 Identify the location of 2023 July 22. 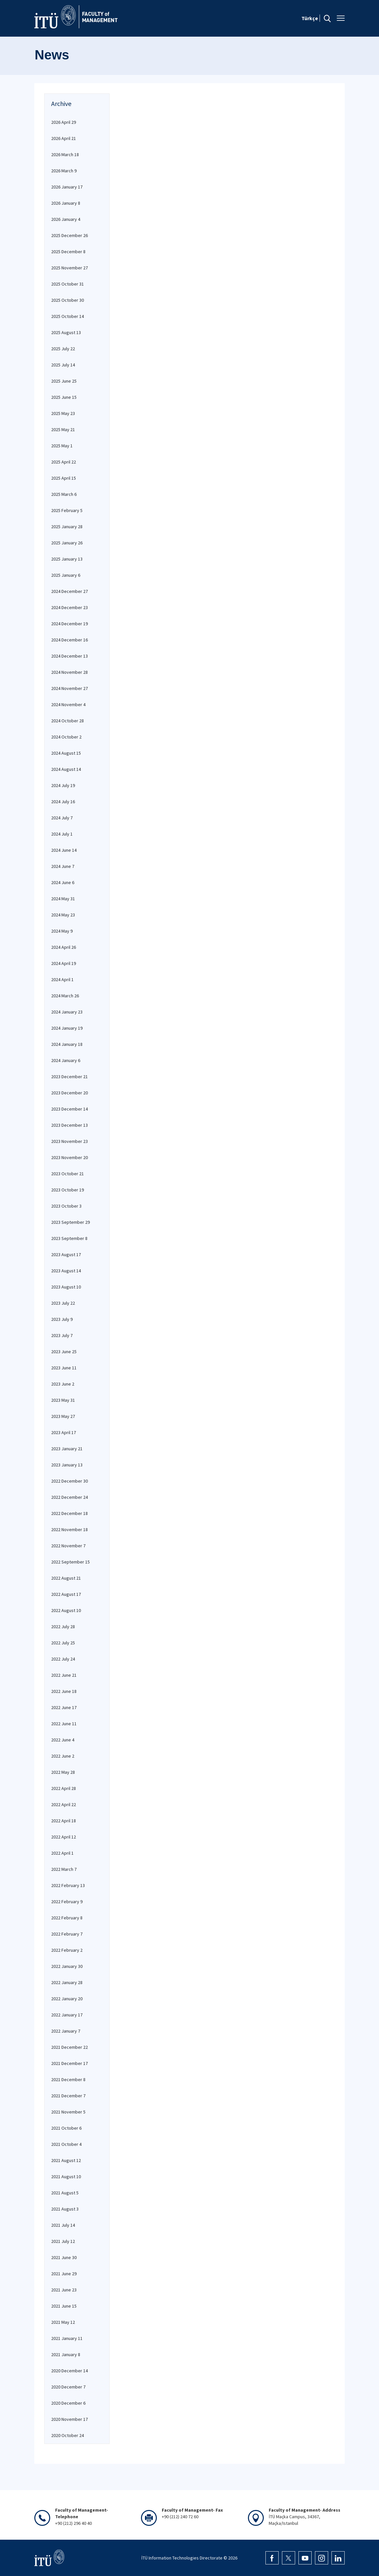
(63, 1303).